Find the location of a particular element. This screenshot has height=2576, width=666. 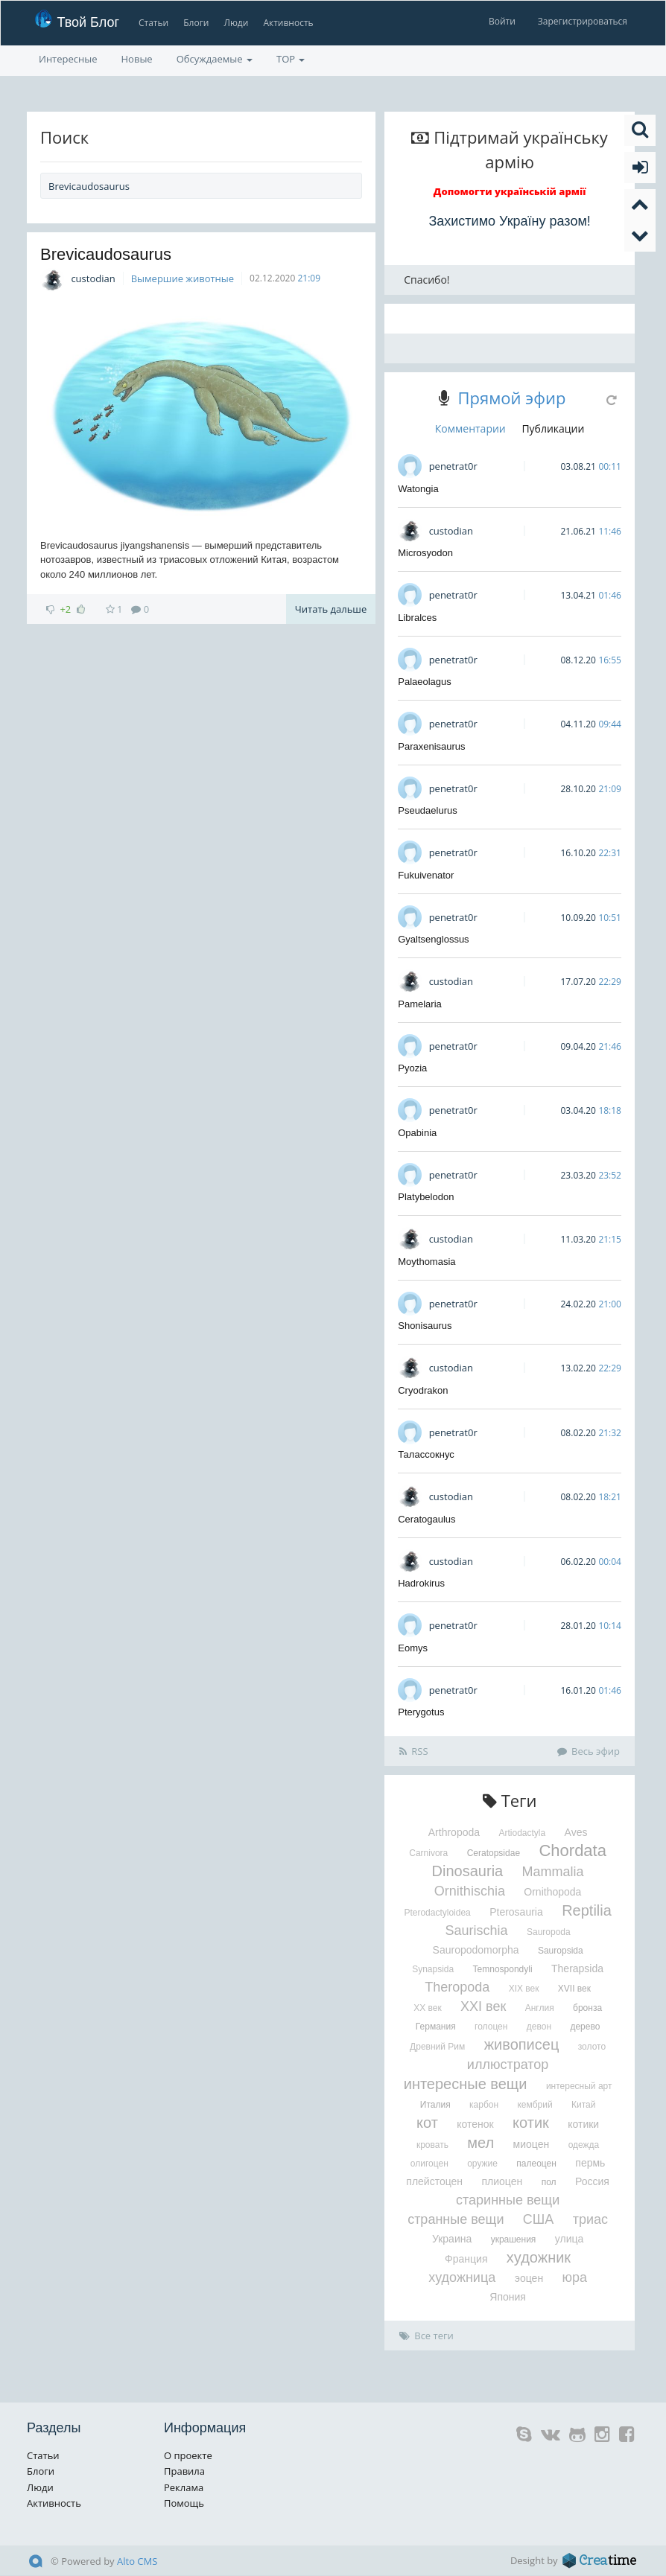

Eomys is located at coordinates (413, 1648).